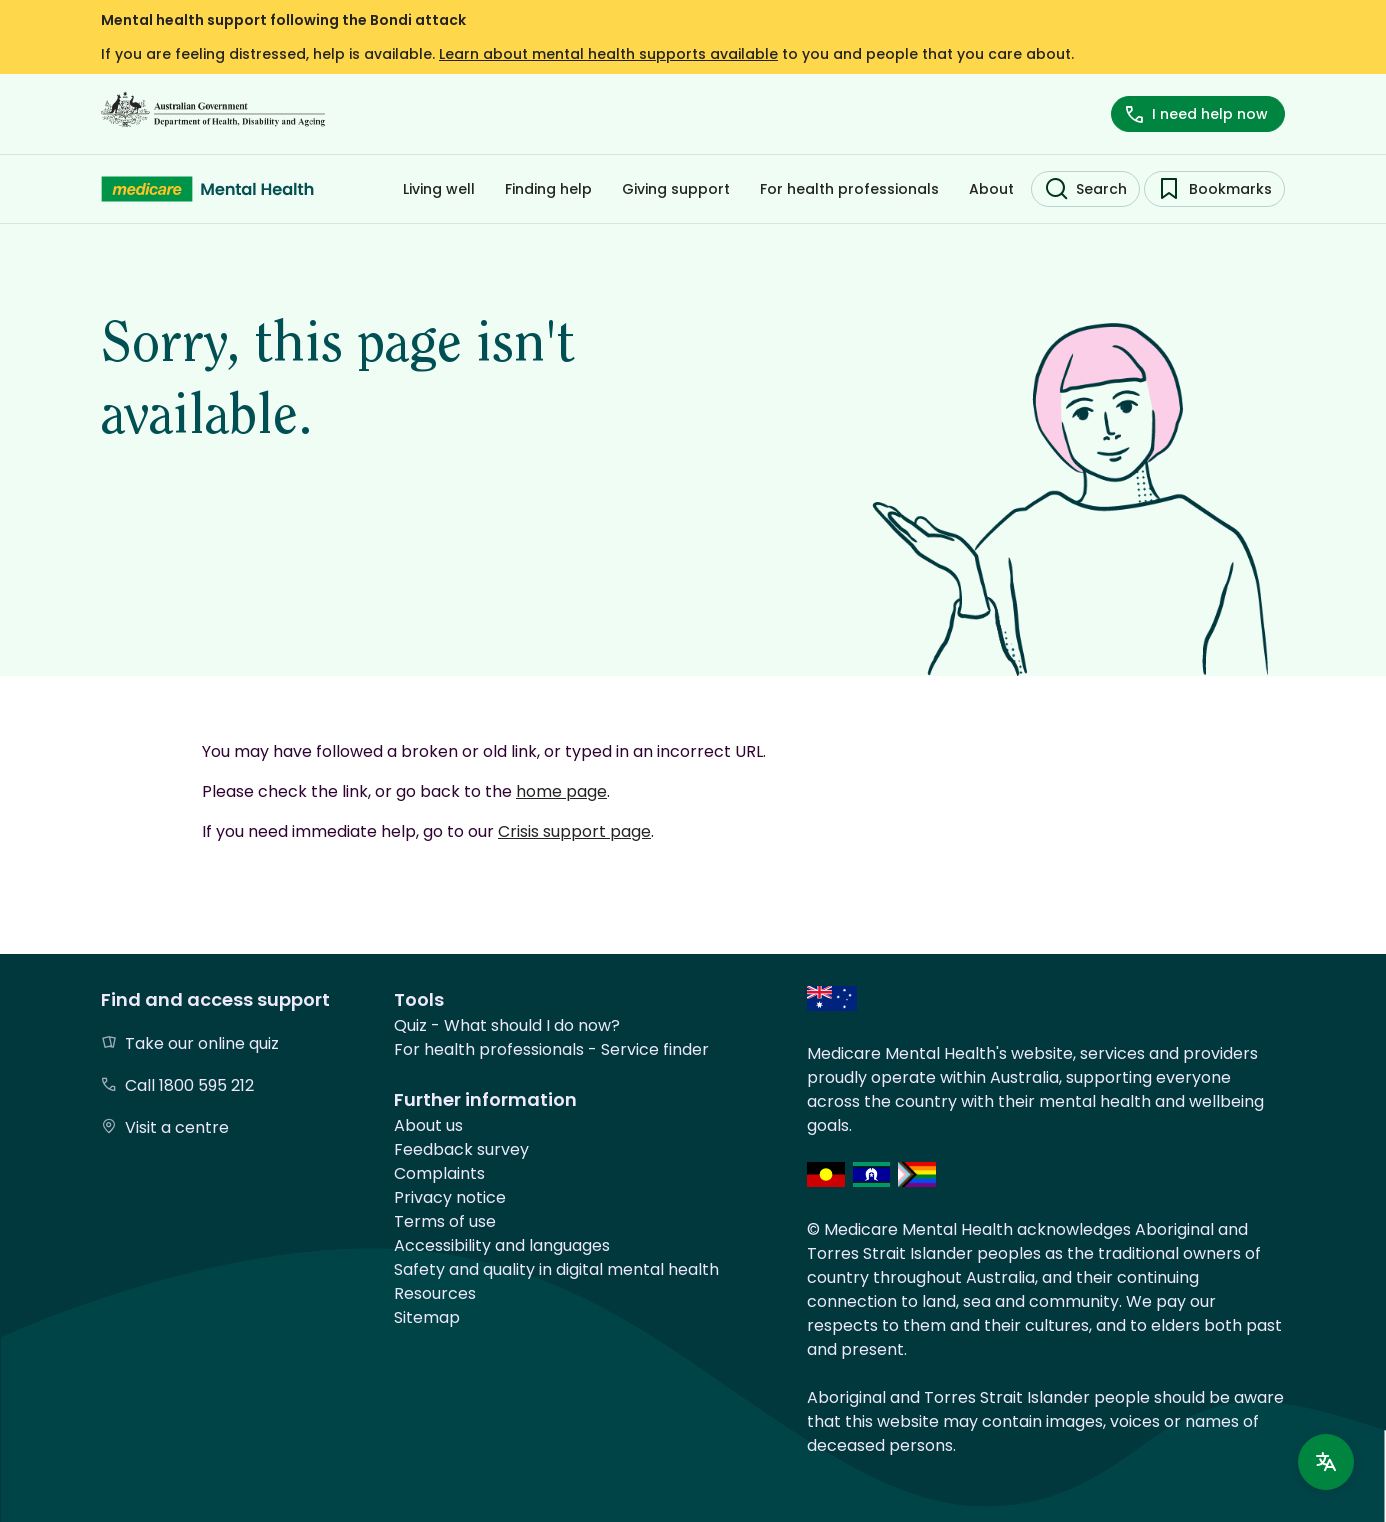  Describe the element at coordinates (207, 189) in the screenshot. I see `[Medicare Mental Health - Home]` at that location.